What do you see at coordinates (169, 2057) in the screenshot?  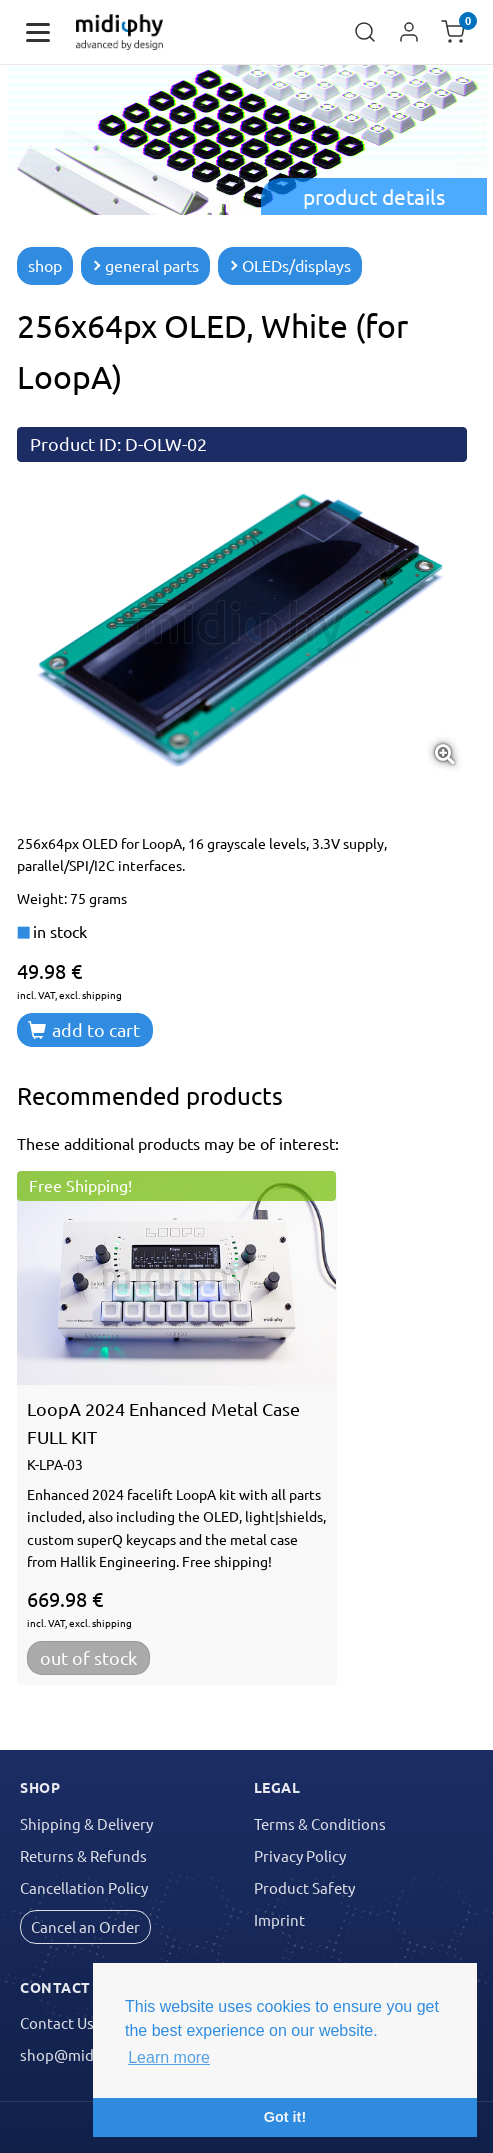 I see `Learn more [button]` at bounding box center [169, 2057].